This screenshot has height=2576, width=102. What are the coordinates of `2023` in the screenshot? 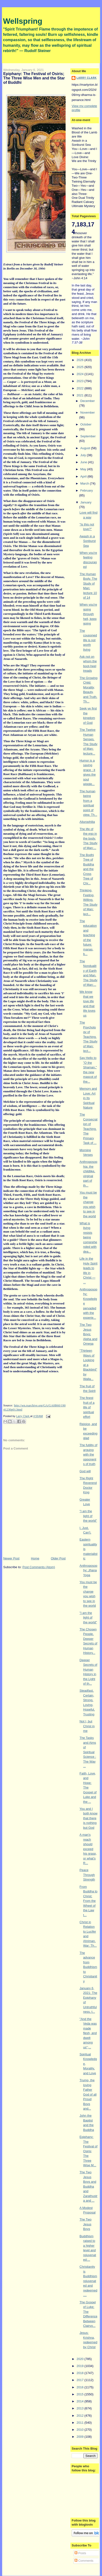 It's located at (80, 381).